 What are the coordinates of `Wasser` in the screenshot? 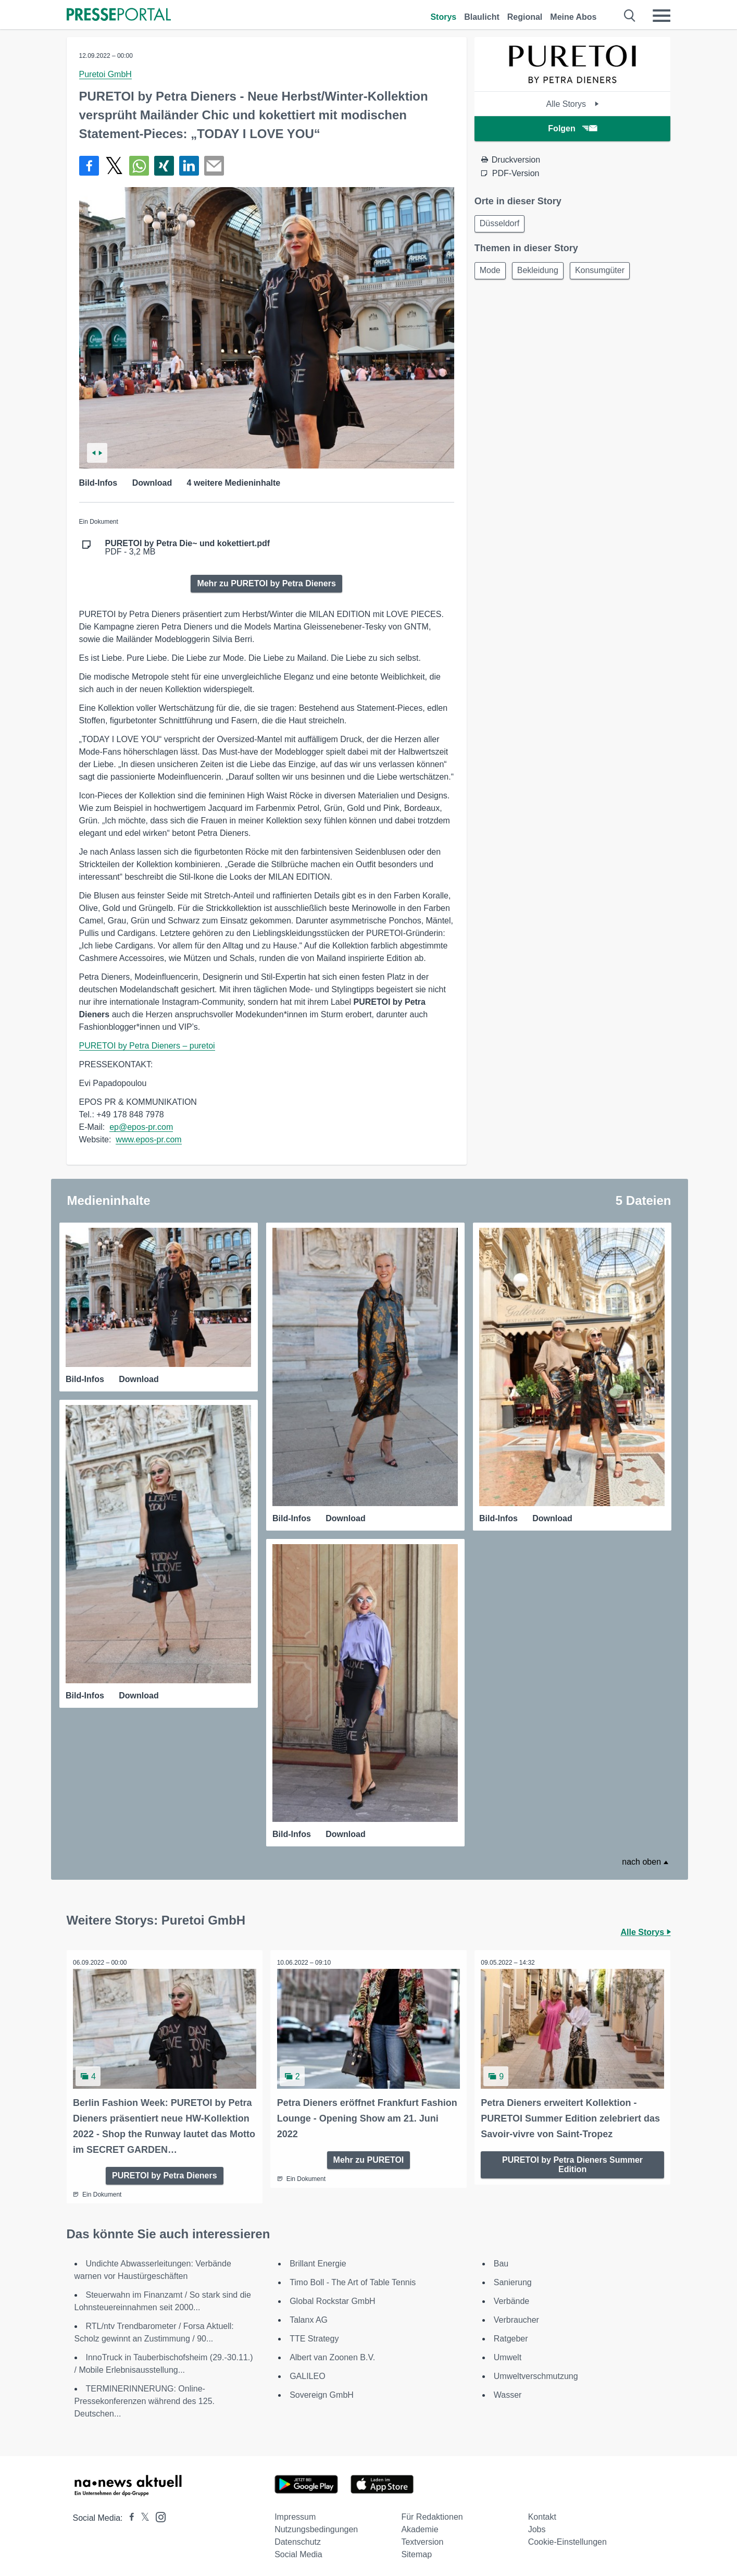 It's located at (508, 2391).